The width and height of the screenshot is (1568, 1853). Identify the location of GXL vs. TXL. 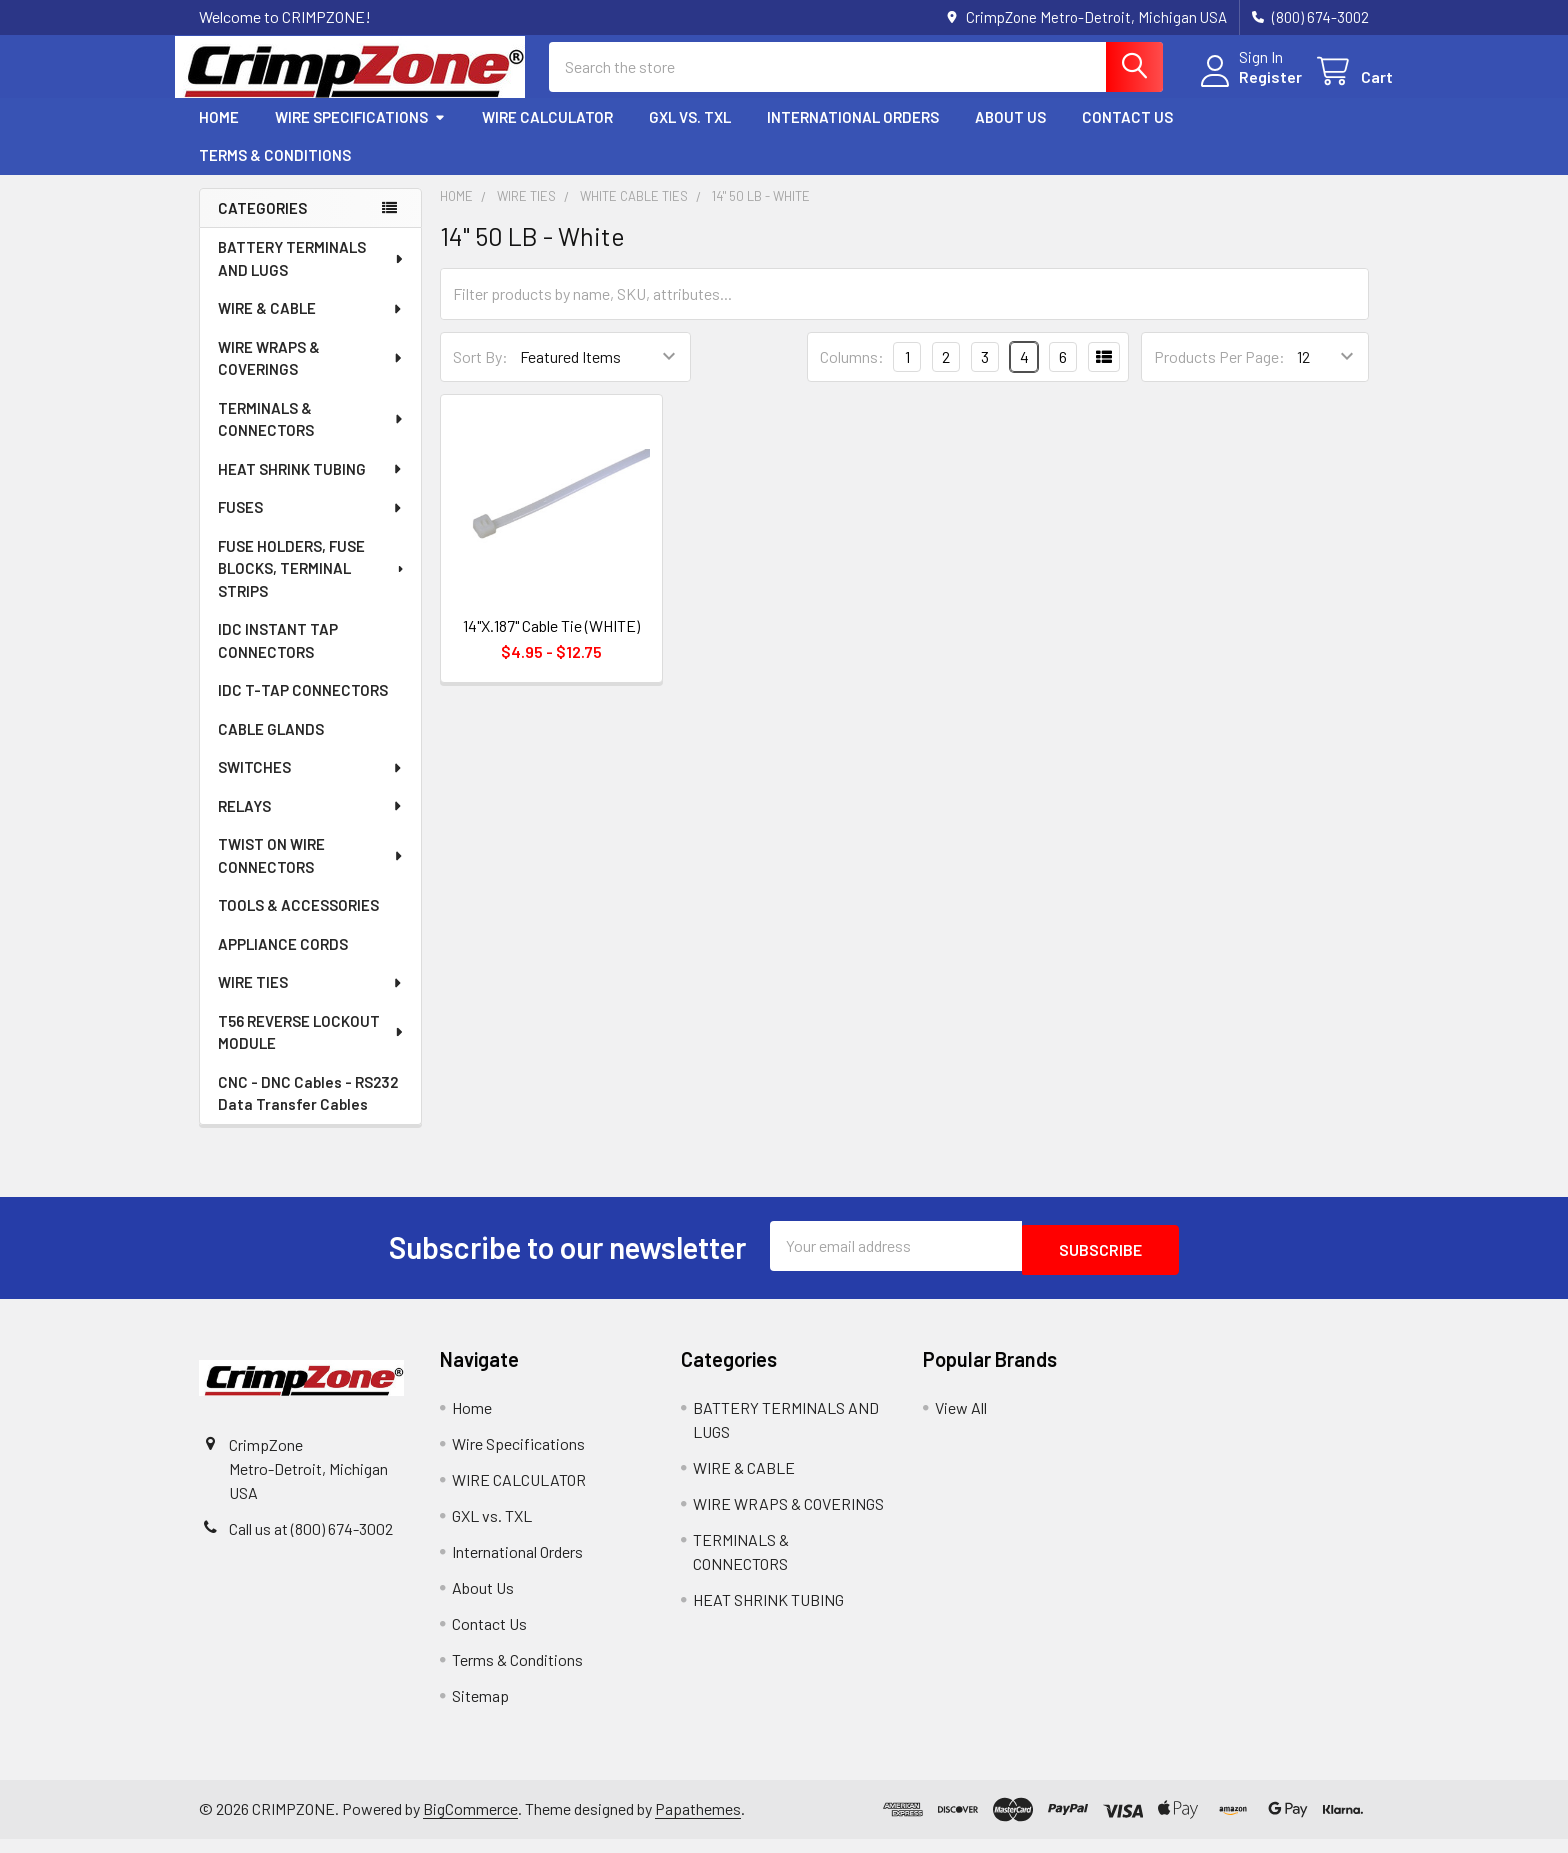
(690, 135).